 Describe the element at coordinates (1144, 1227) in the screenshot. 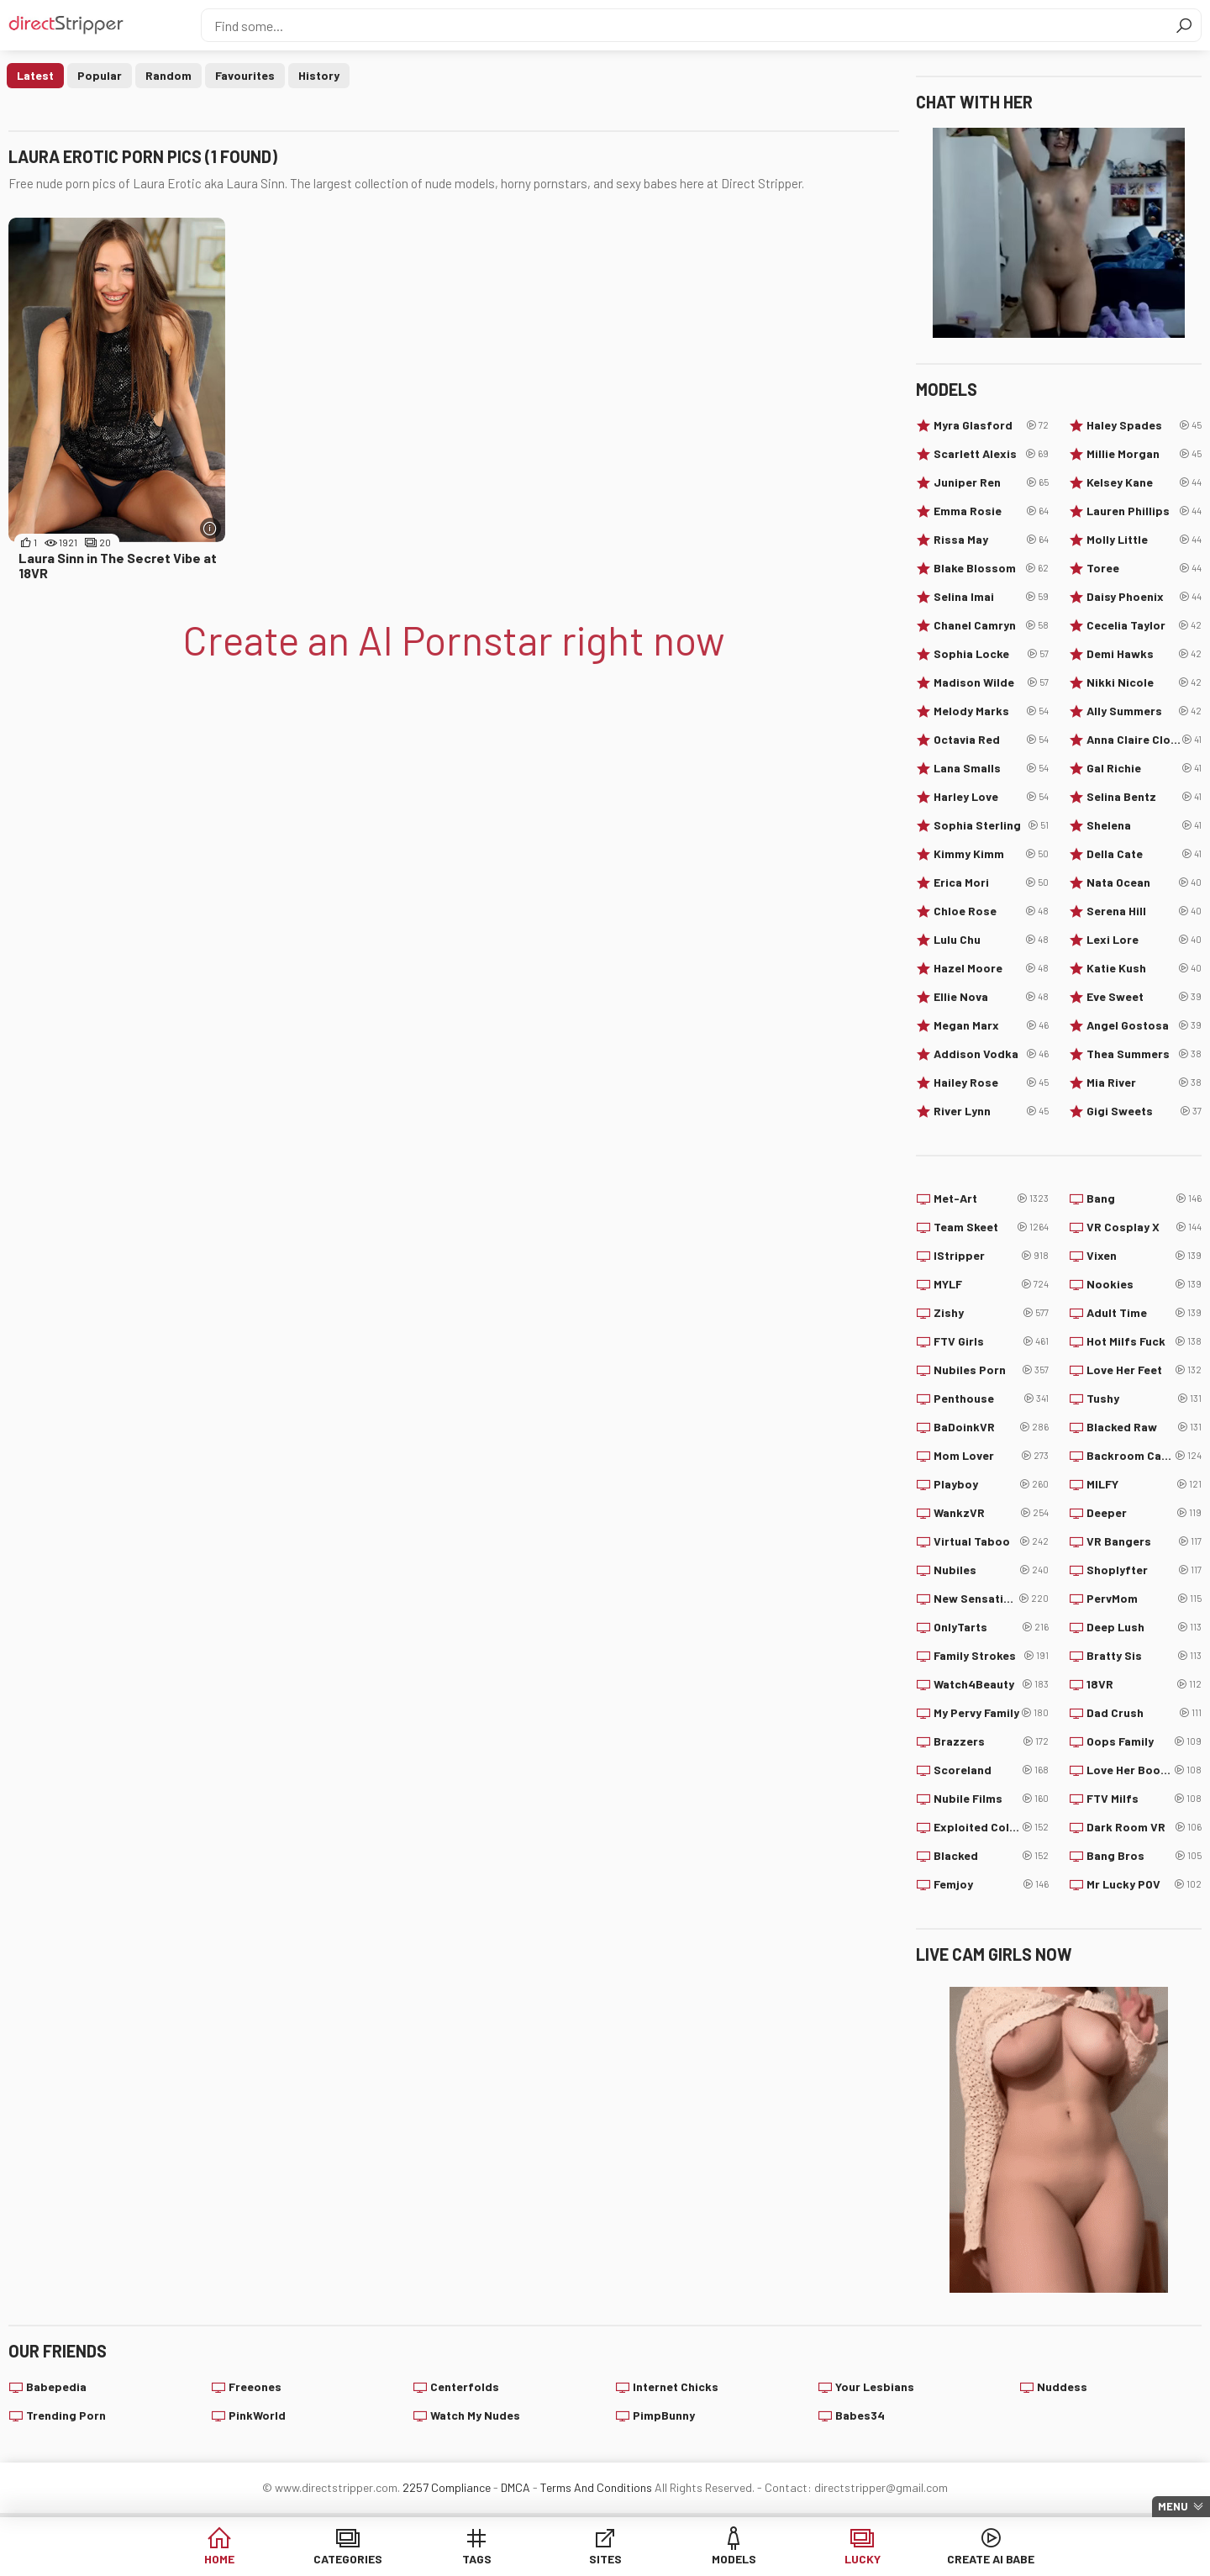

I see `VR Cosplay X` at that location.